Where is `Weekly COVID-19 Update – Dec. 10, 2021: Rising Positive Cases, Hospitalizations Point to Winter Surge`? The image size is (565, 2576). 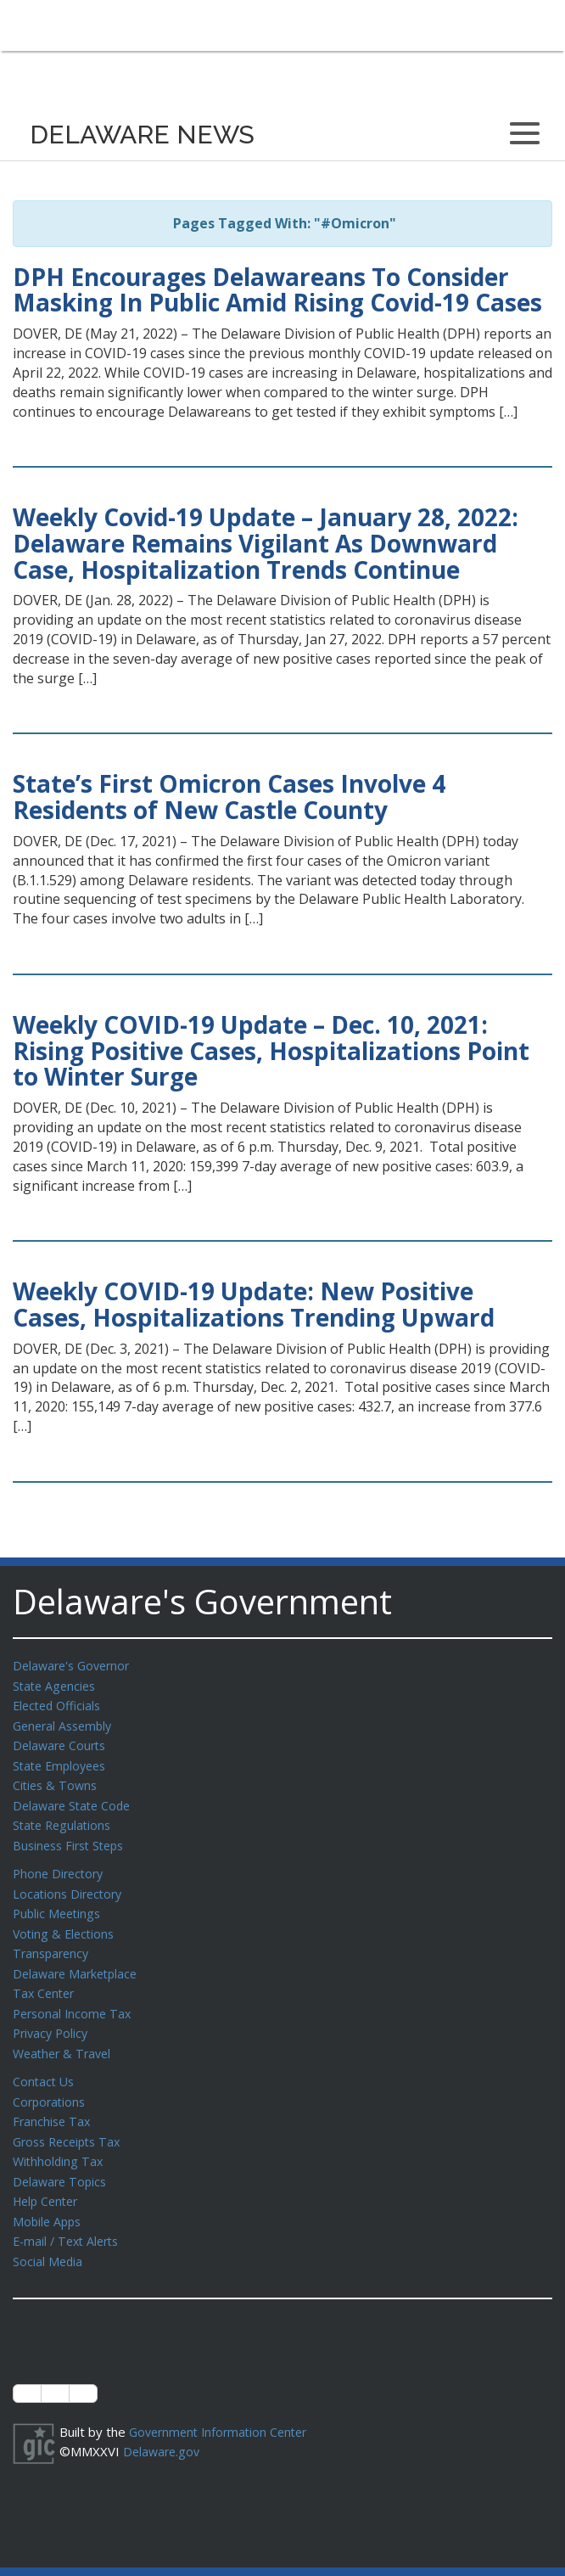 Weekly COVID-19 Update – Dec. 10, 2021: Rising Positive Cases, Hospitalizations Point to Winter Surge is located at coordinates (271, 1050).